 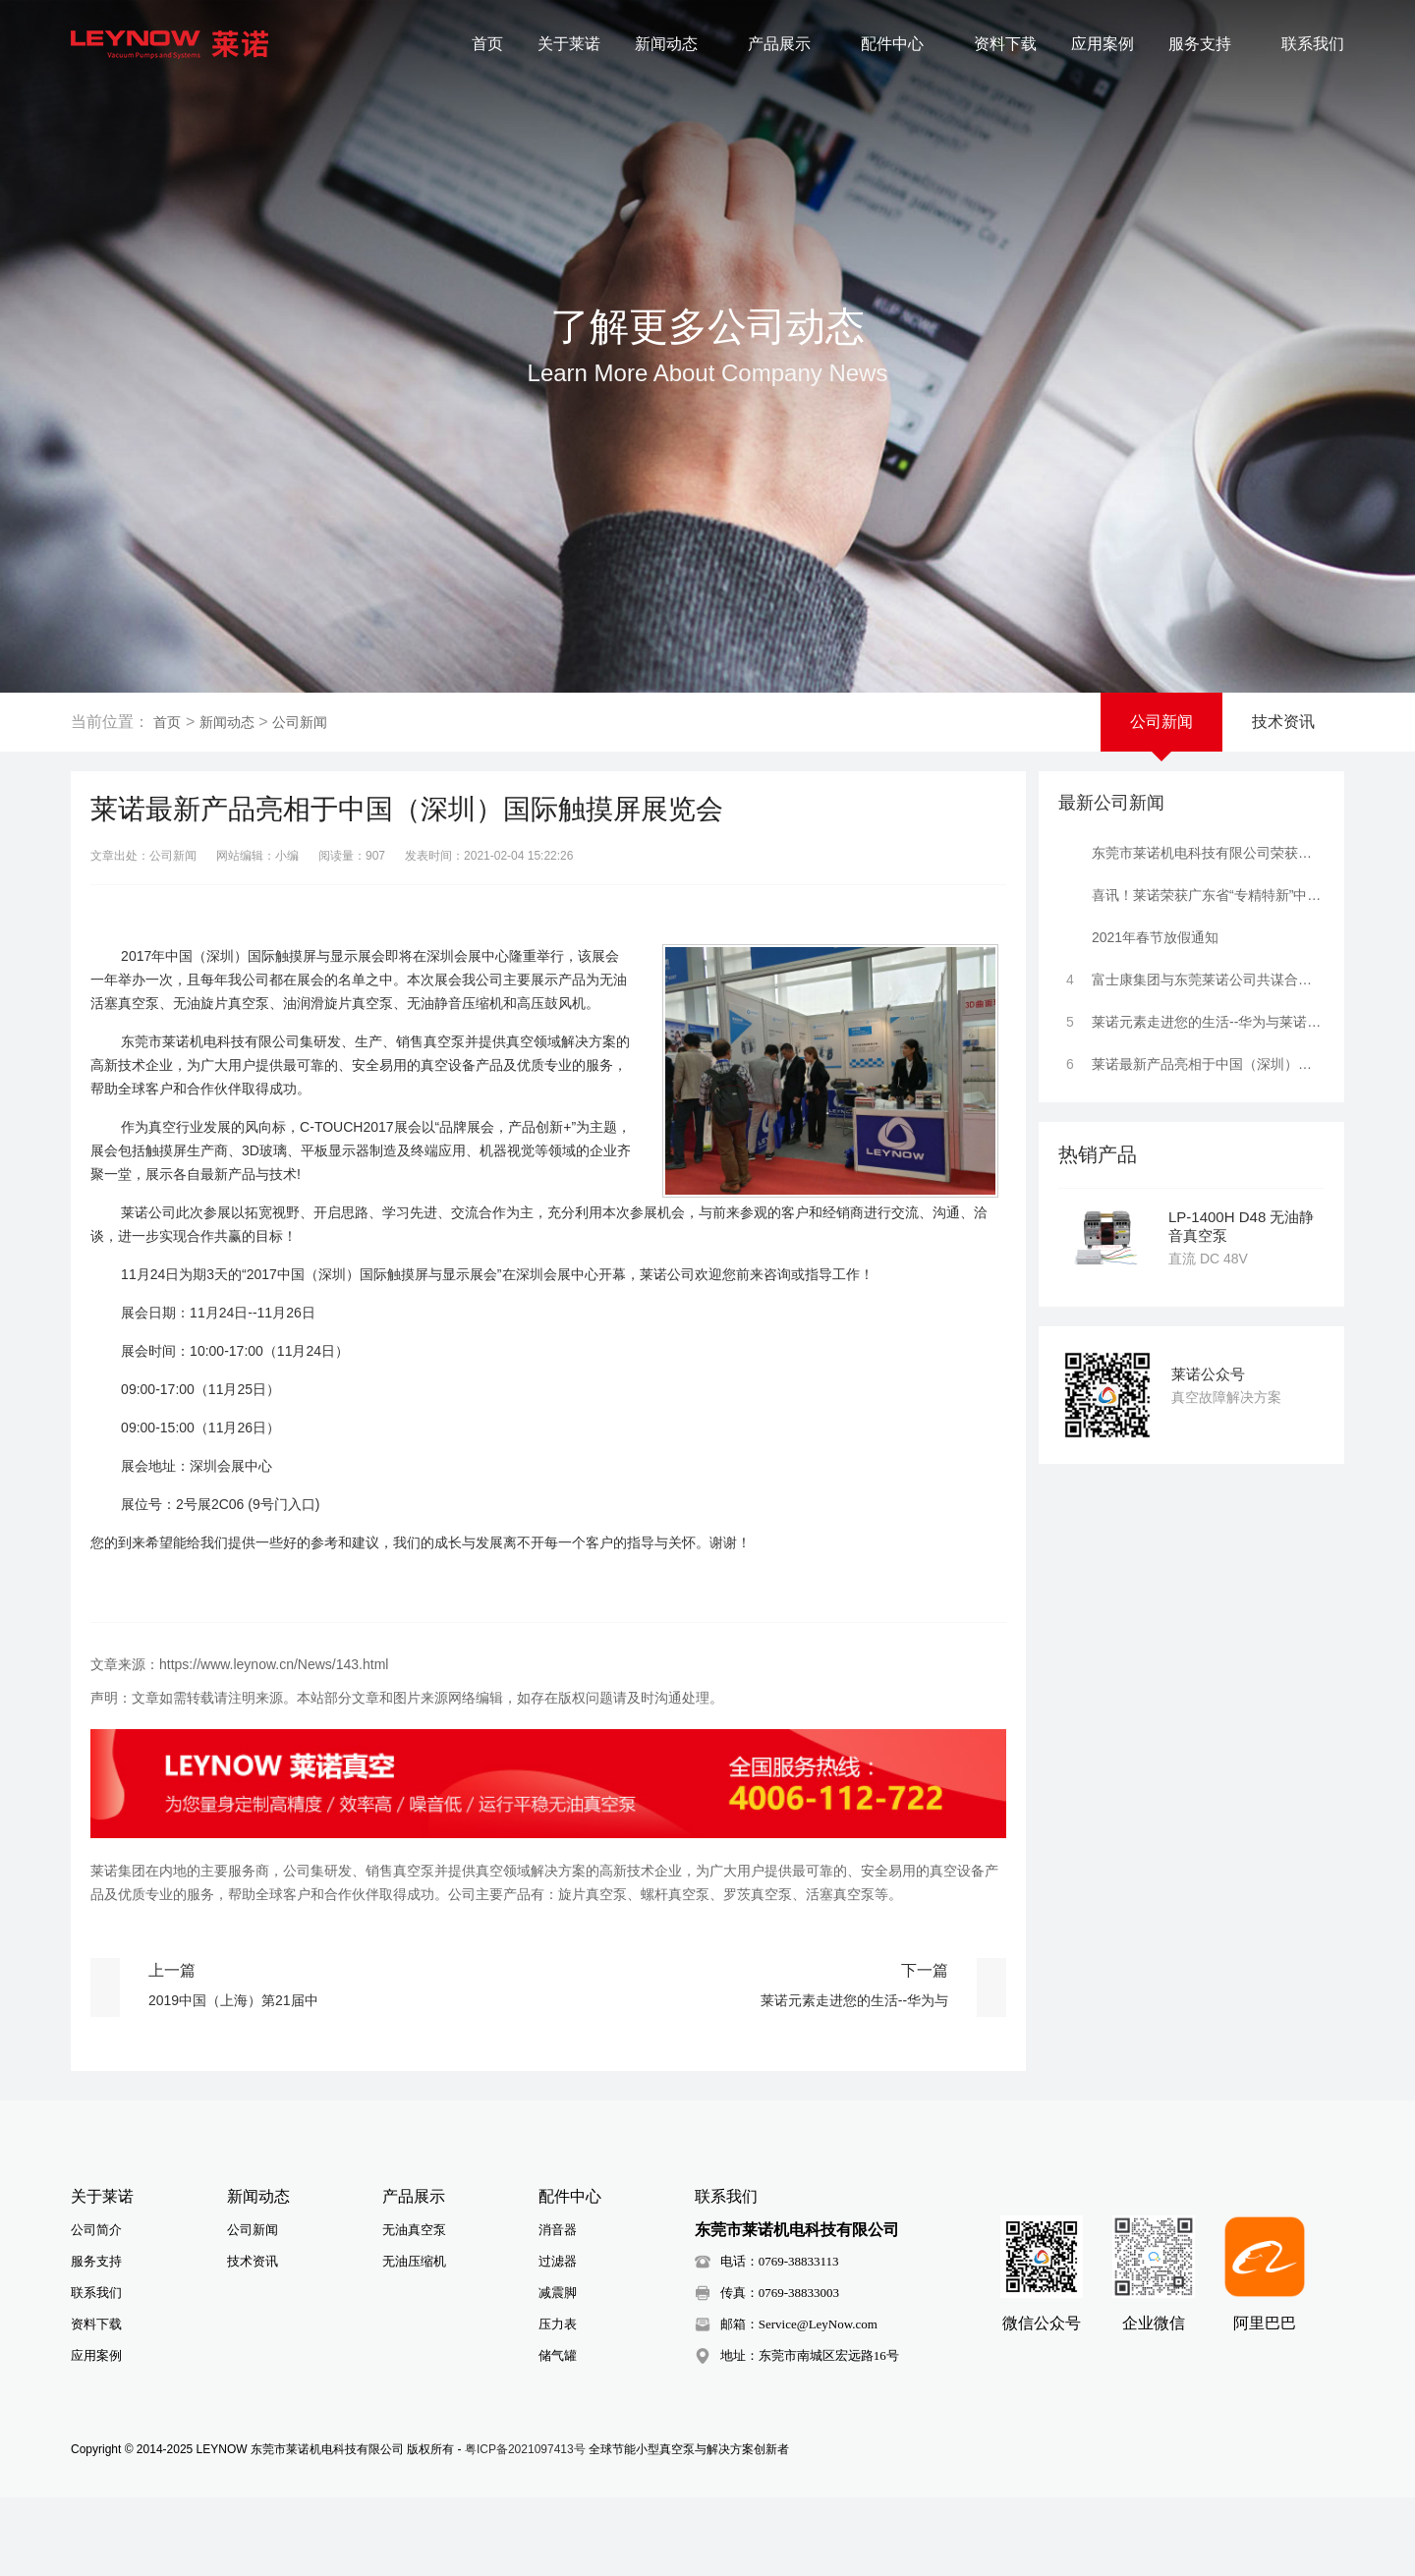 I want to click on 东莞市莱诺机电科技有限公司荣获高新技术企, so click(x=1191, y=848).